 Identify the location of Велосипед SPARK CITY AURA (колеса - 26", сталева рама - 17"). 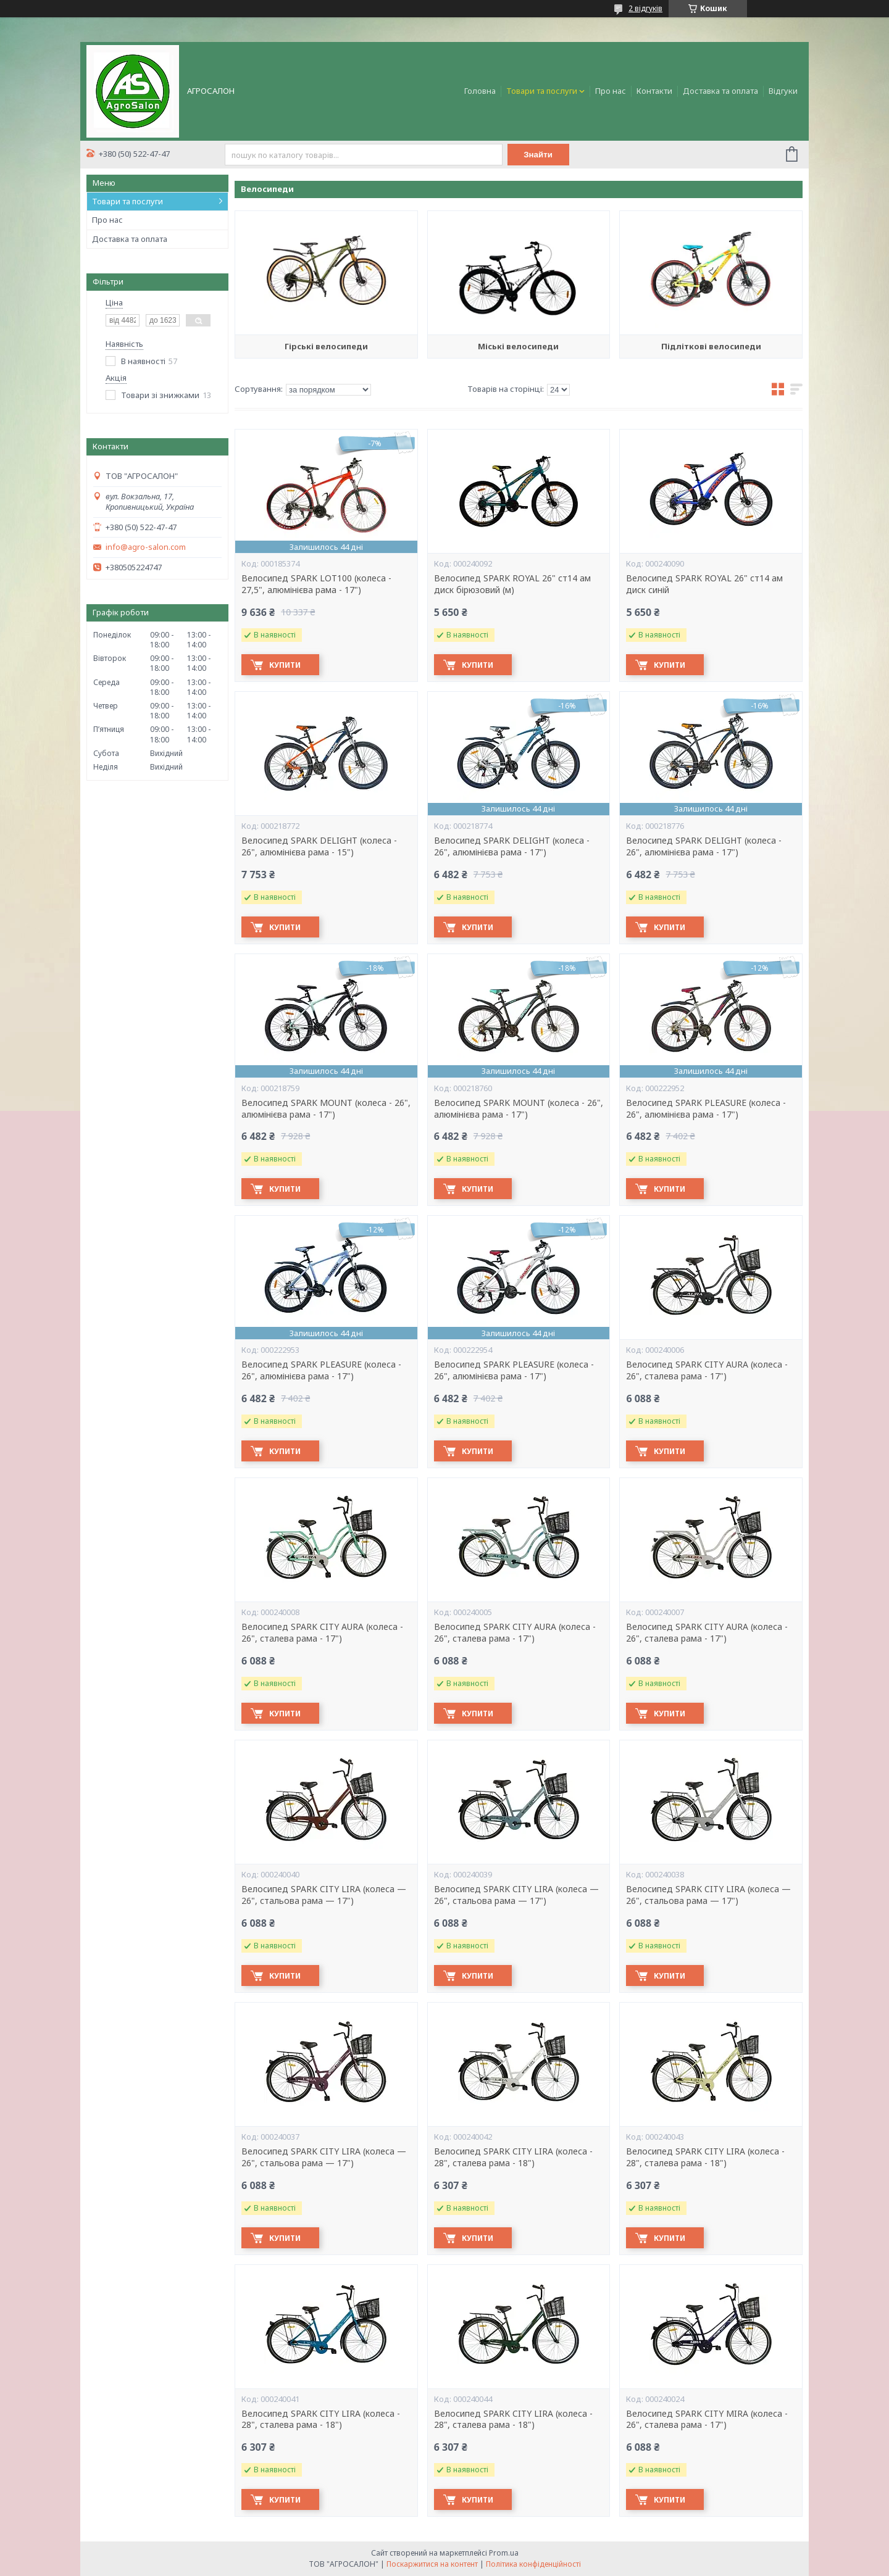
(707, 1370).